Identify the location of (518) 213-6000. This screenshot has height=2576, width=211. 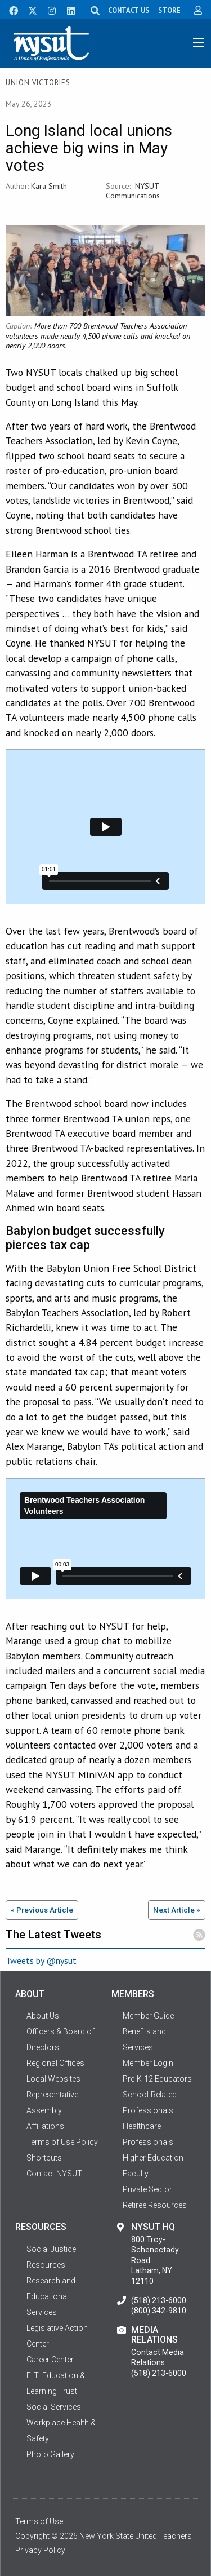
(158, 2300).